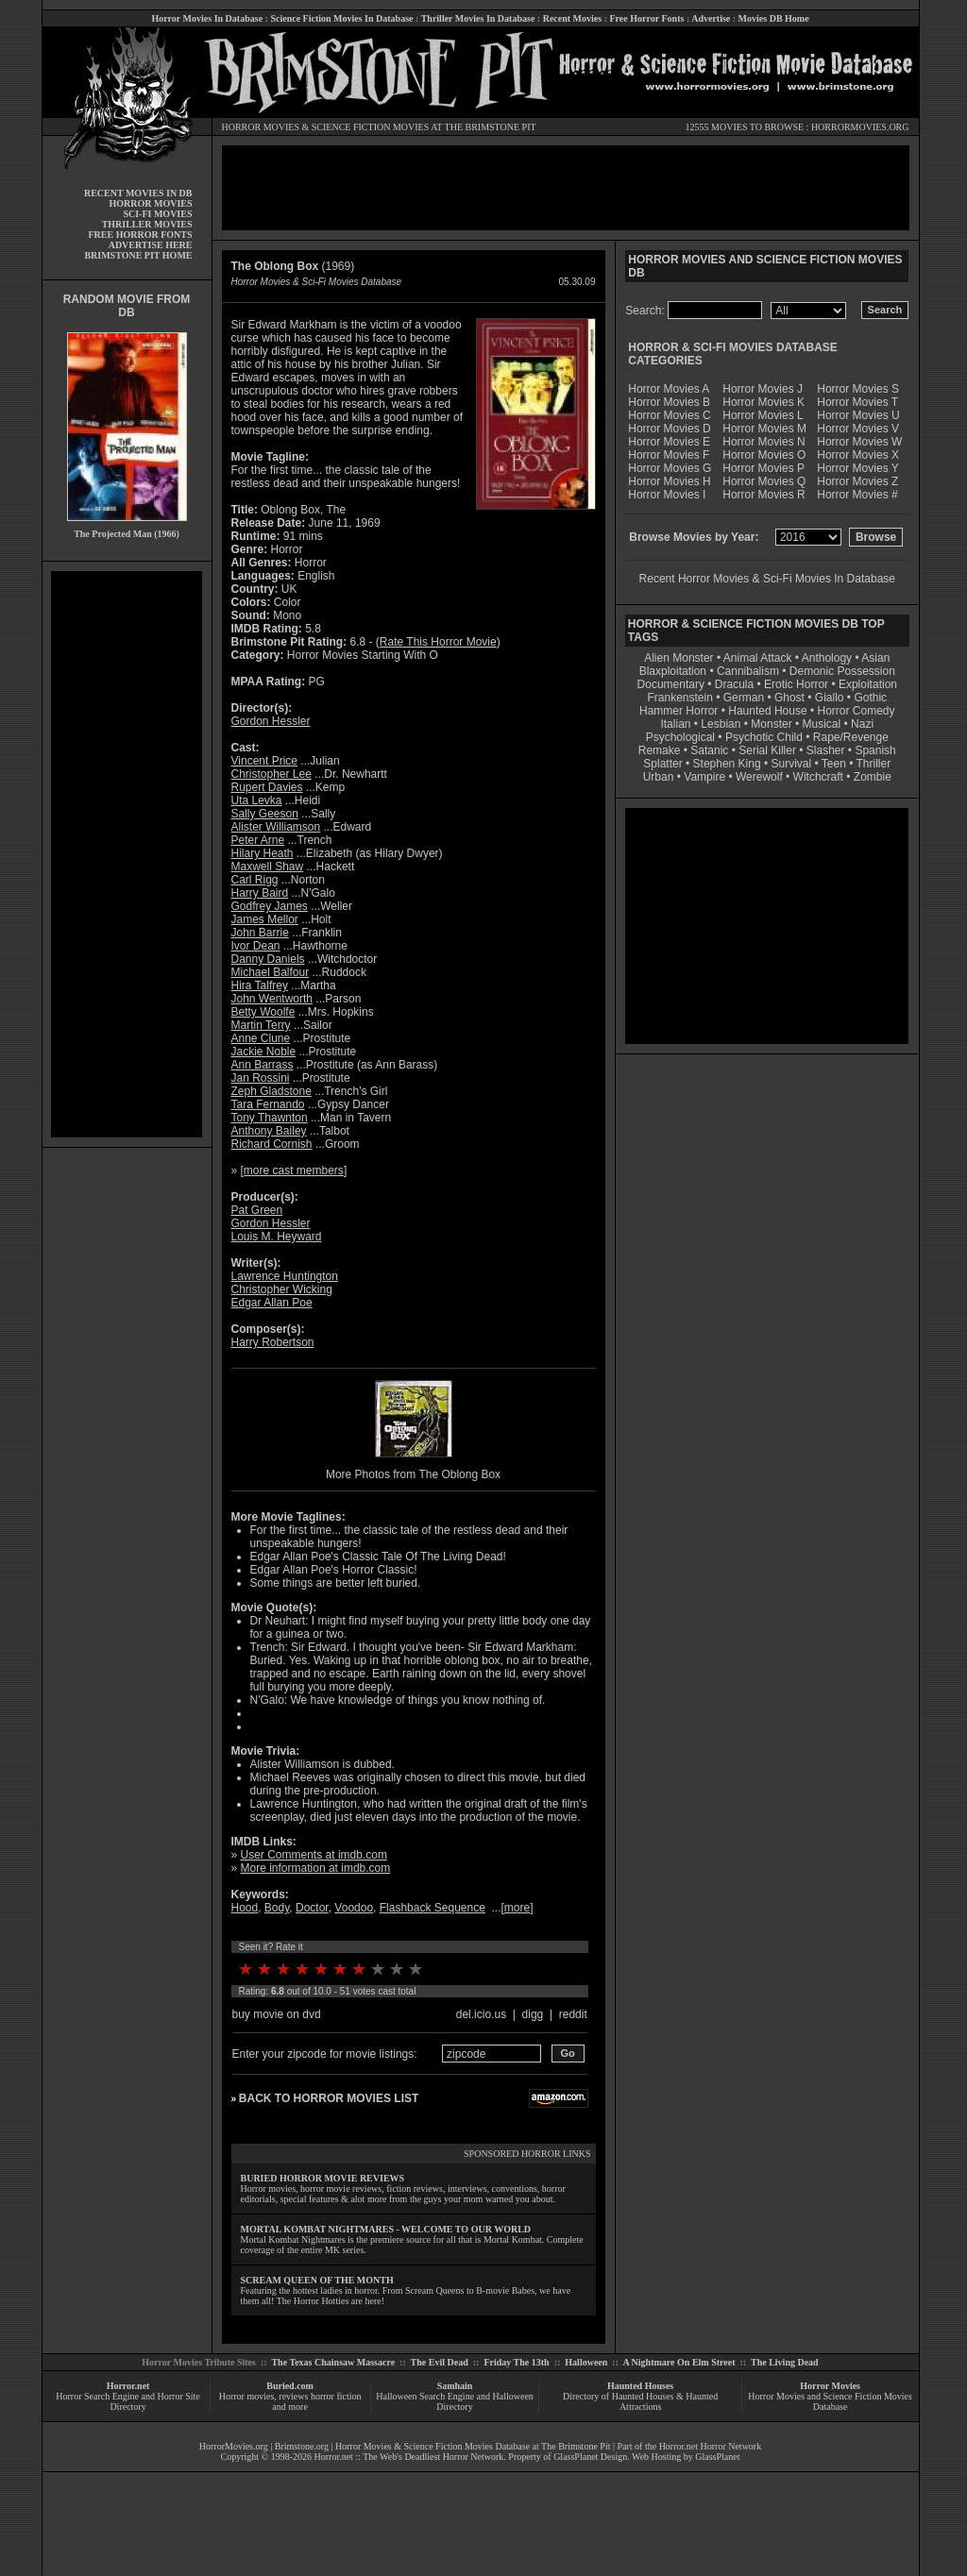 This screenshot has width=967, height=2576. Describe the element at coordinates (312, 1907) in the screenshot. I see `Doctor` at that location.